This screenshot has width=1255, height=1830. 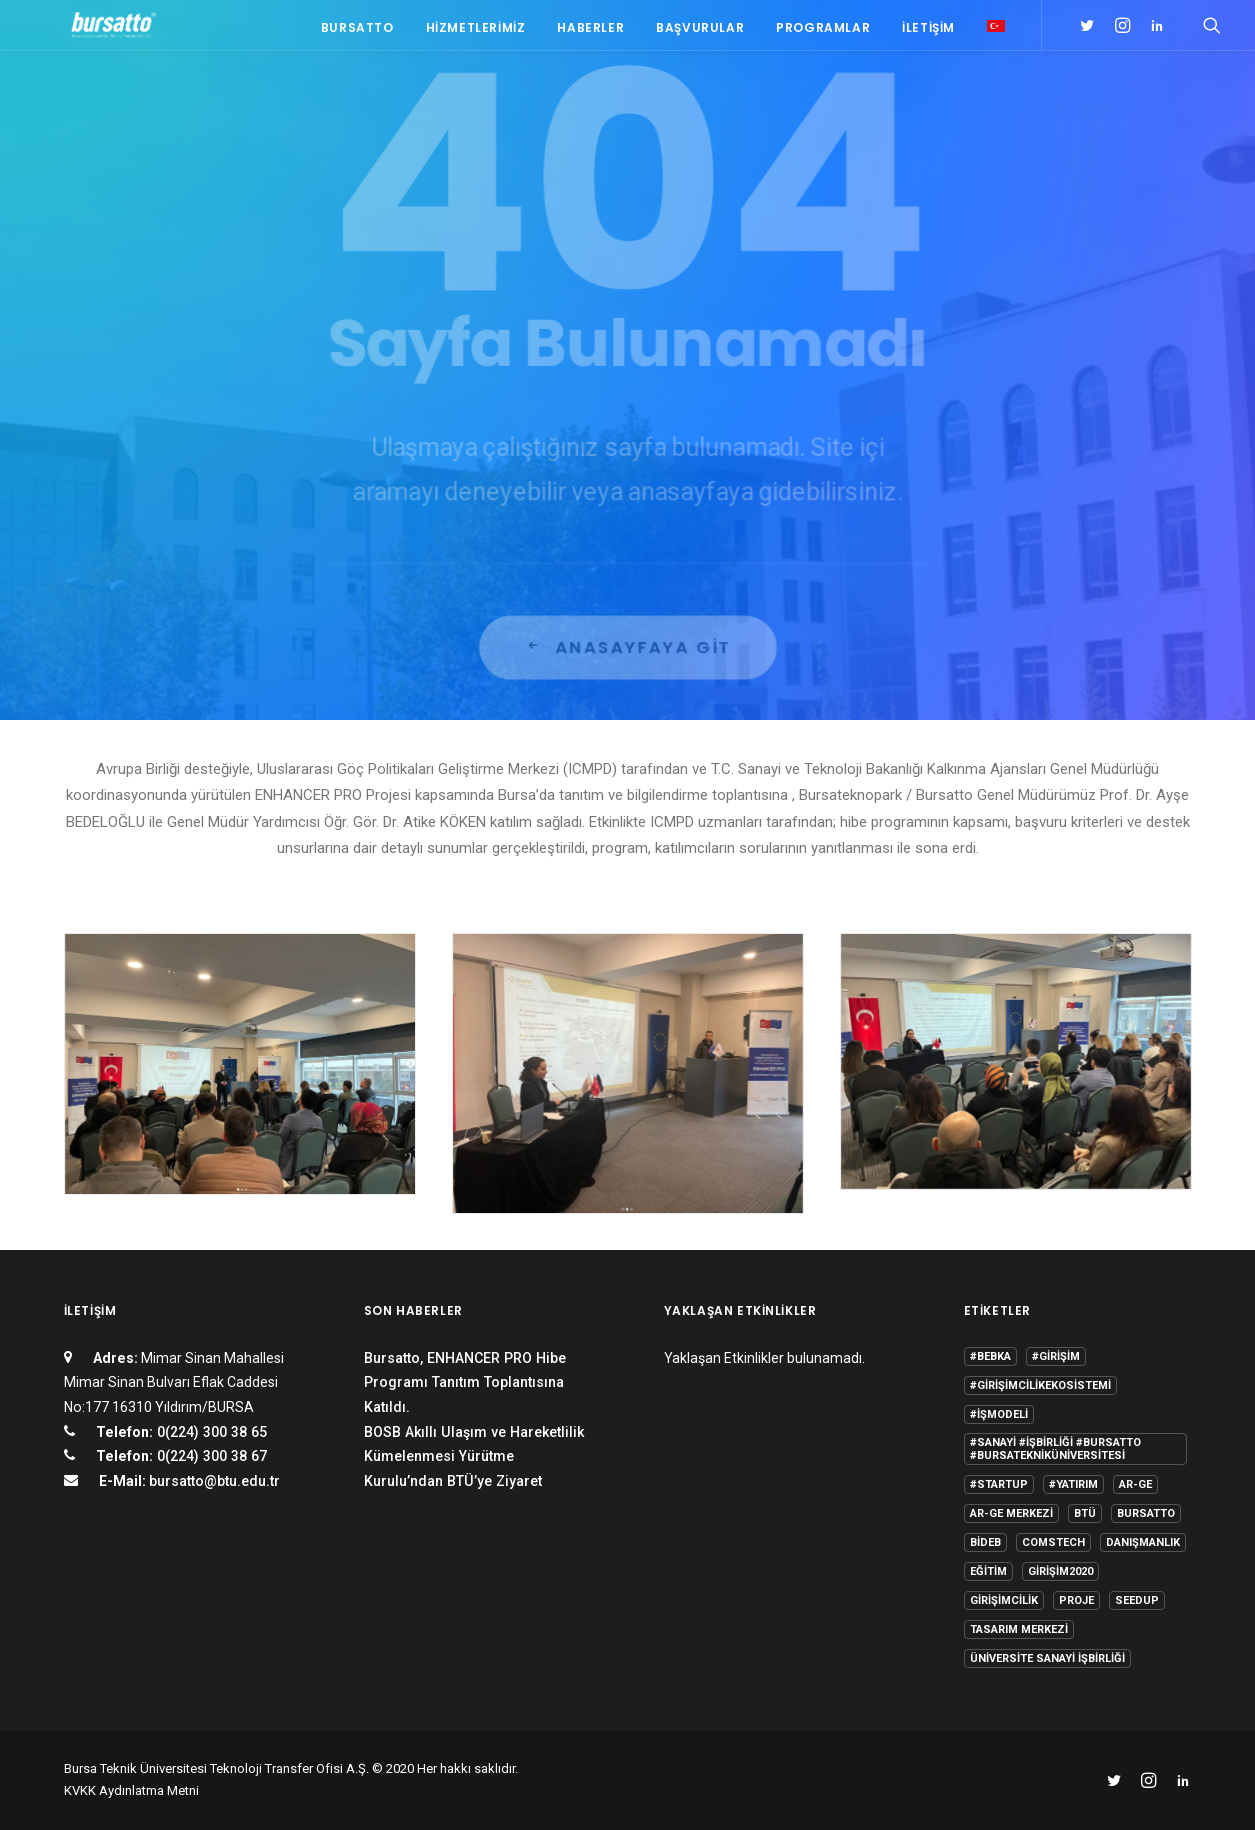 I want to click on Bursatto [Bursatto (1 öge)], so click(x=1146, y=1513).